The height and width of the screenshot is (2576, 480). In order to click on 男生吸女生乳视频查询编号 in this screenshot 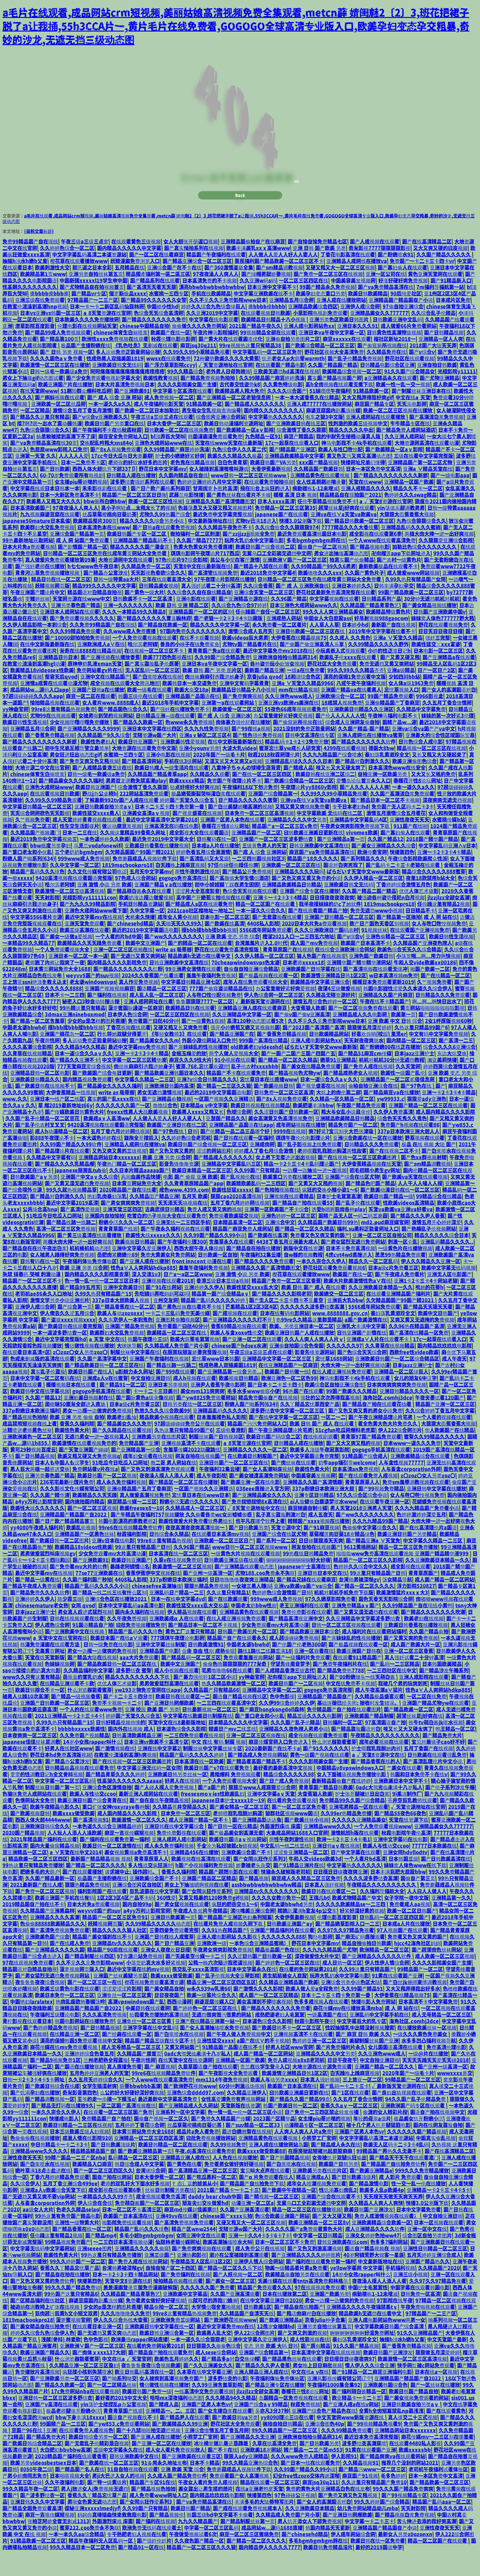, I will do `click(211, 433)`.